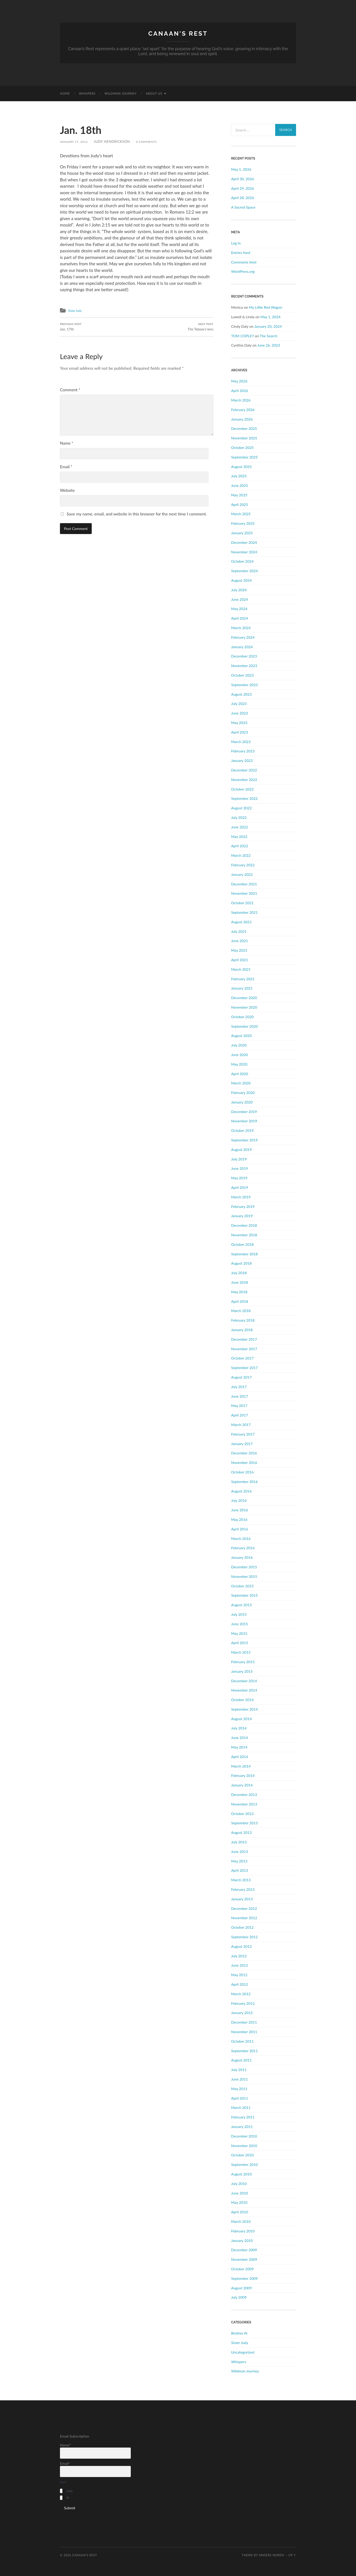 The image size is (356, 2576). Describe the element at coordinates (242, 789) in the screenshot. I see `October 2022` at that location.